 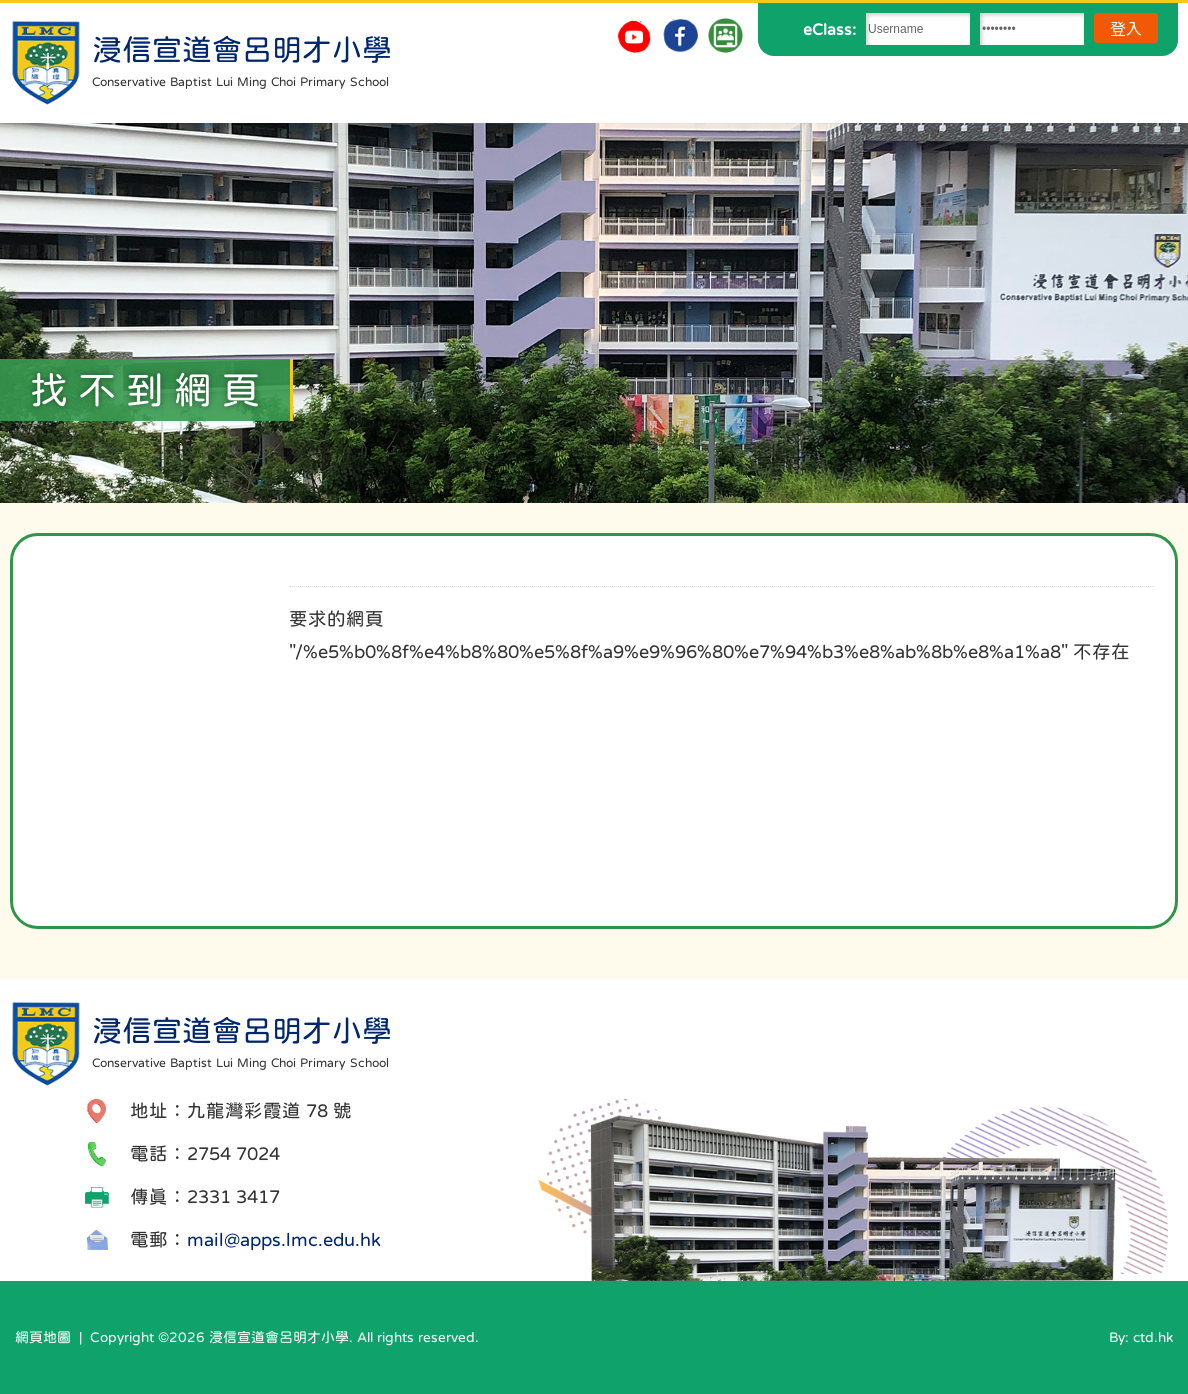 I want to click on mail@apps.lmc.edu.hk, so click(x=284, y=1239).